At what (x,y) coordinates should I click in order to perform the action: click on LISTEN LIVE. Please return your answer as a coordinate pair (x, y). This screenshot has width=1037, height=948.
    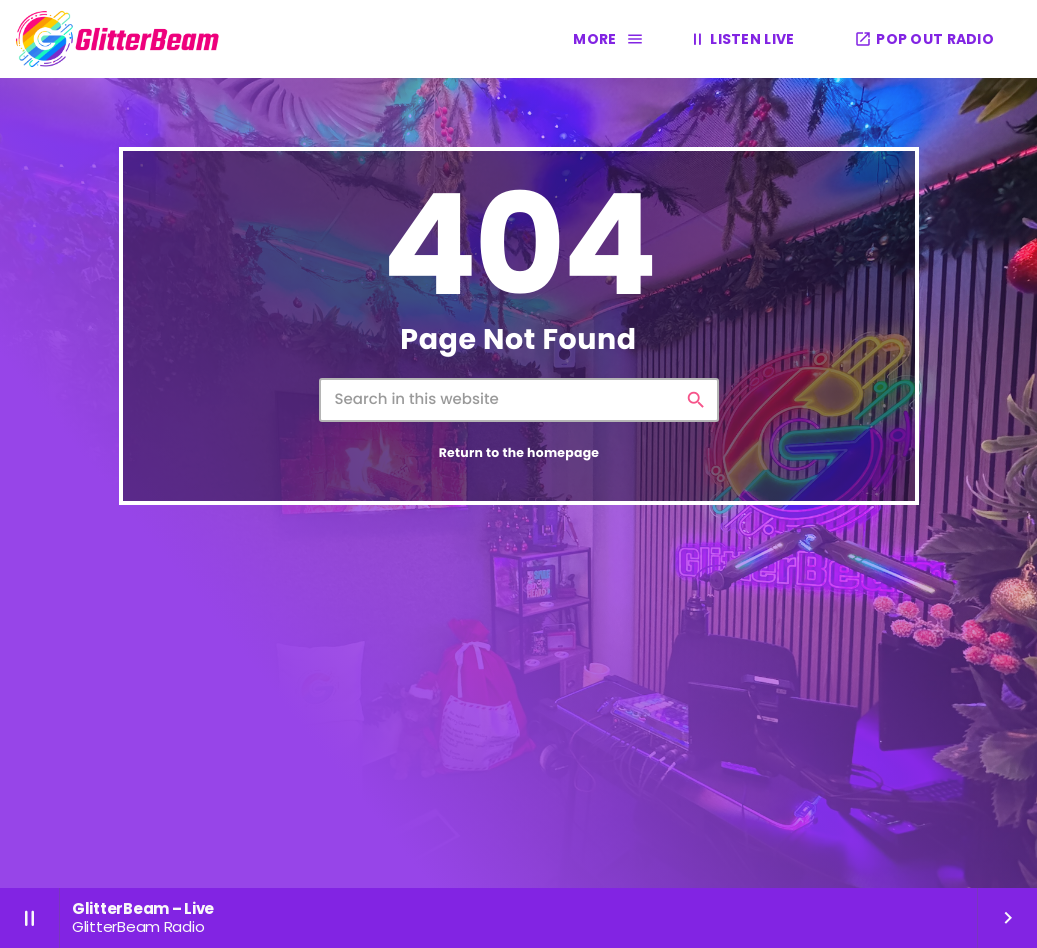
    Looking at the image, I should click on (740, 38).